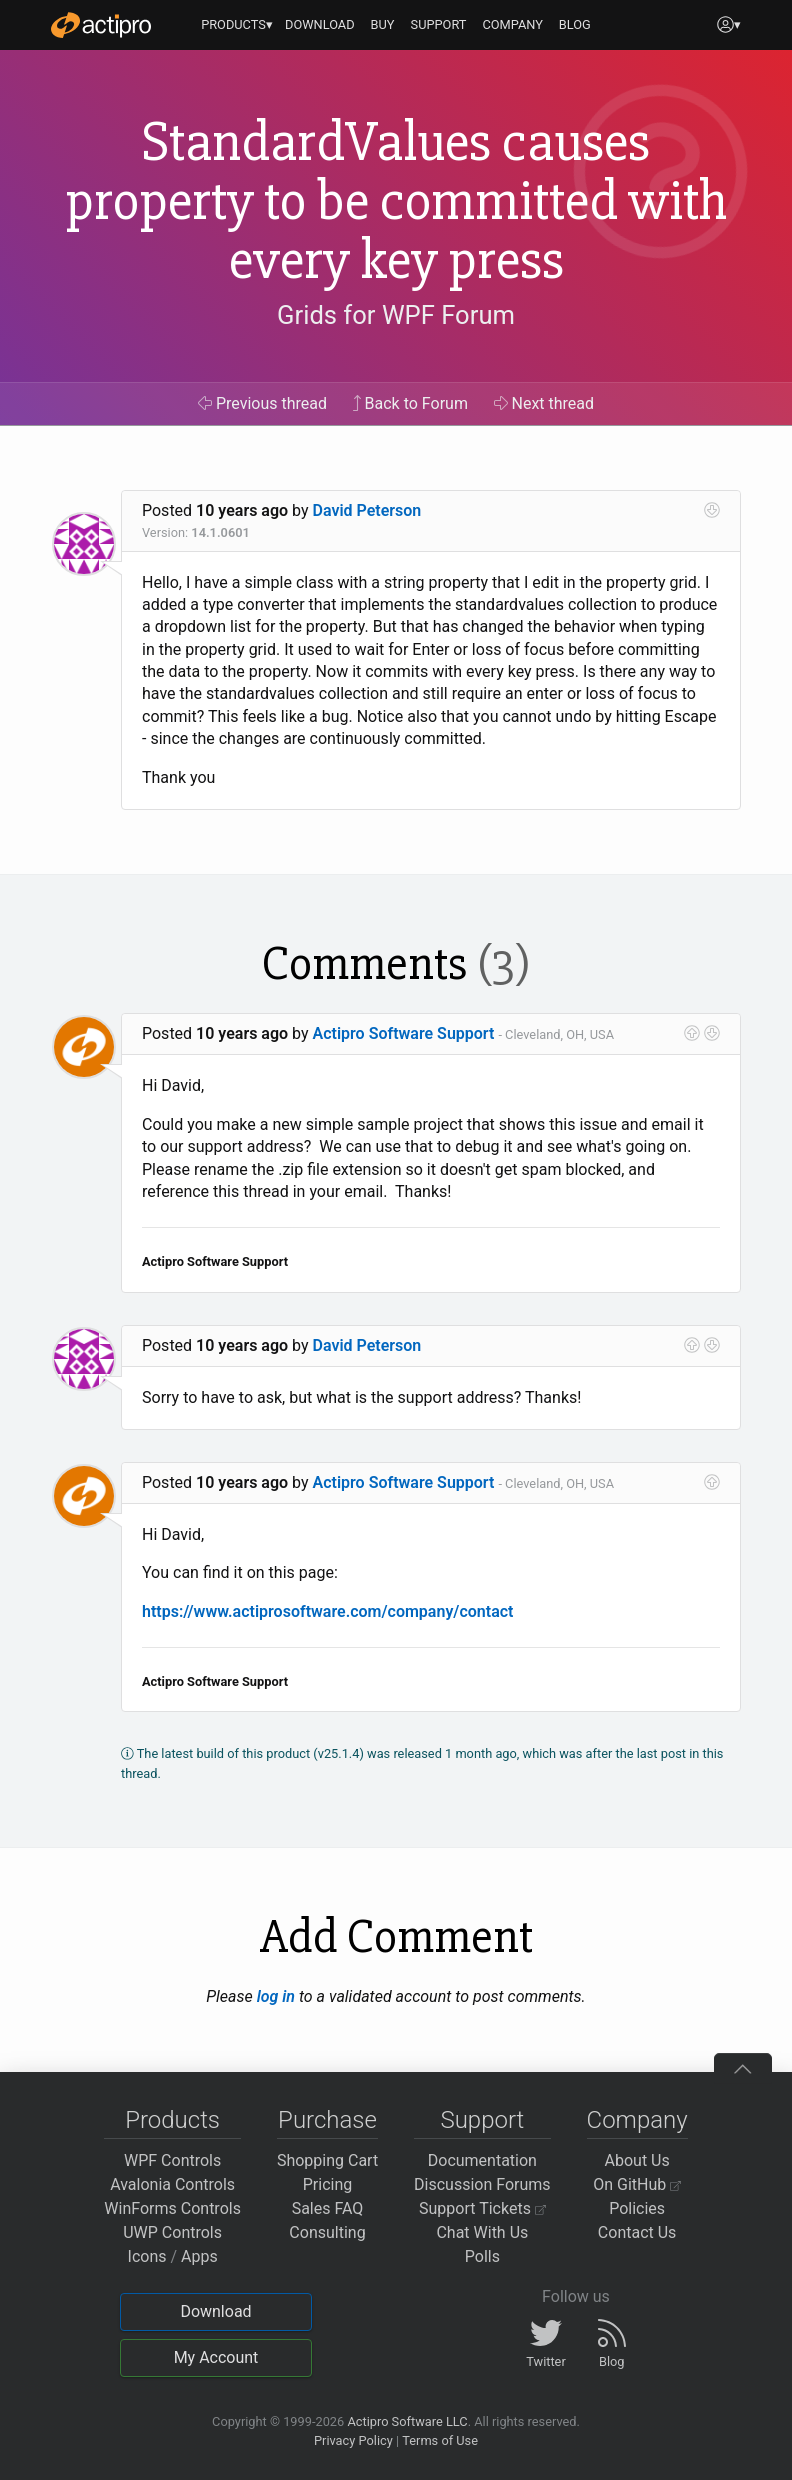 This screenshot has height=2480, width=792. What do you see at coordinates (637, 2184) in the screenshot?
I see `On GitHub` at bounding box center [637, 2184].